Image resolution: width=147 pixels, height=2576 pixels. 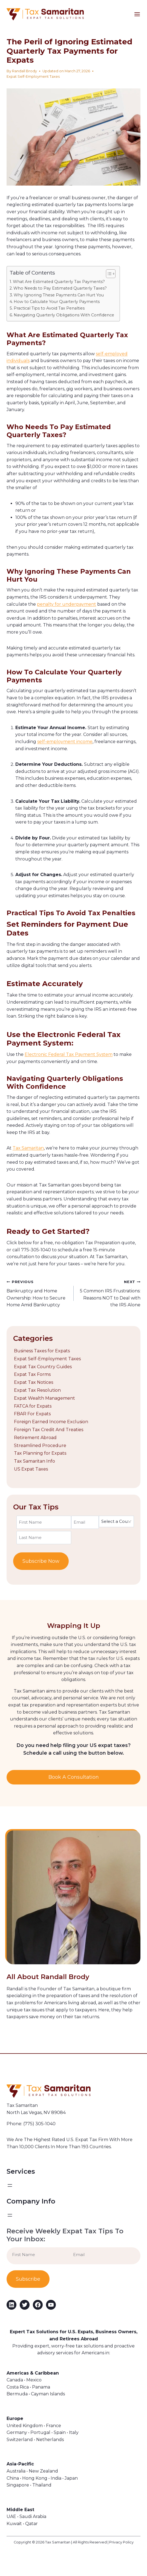 What do you see at coordinates (69, 1054) in the screenshot?
I see `Electronic Federal Tax Payment System` at bounding box center [69, 1054].